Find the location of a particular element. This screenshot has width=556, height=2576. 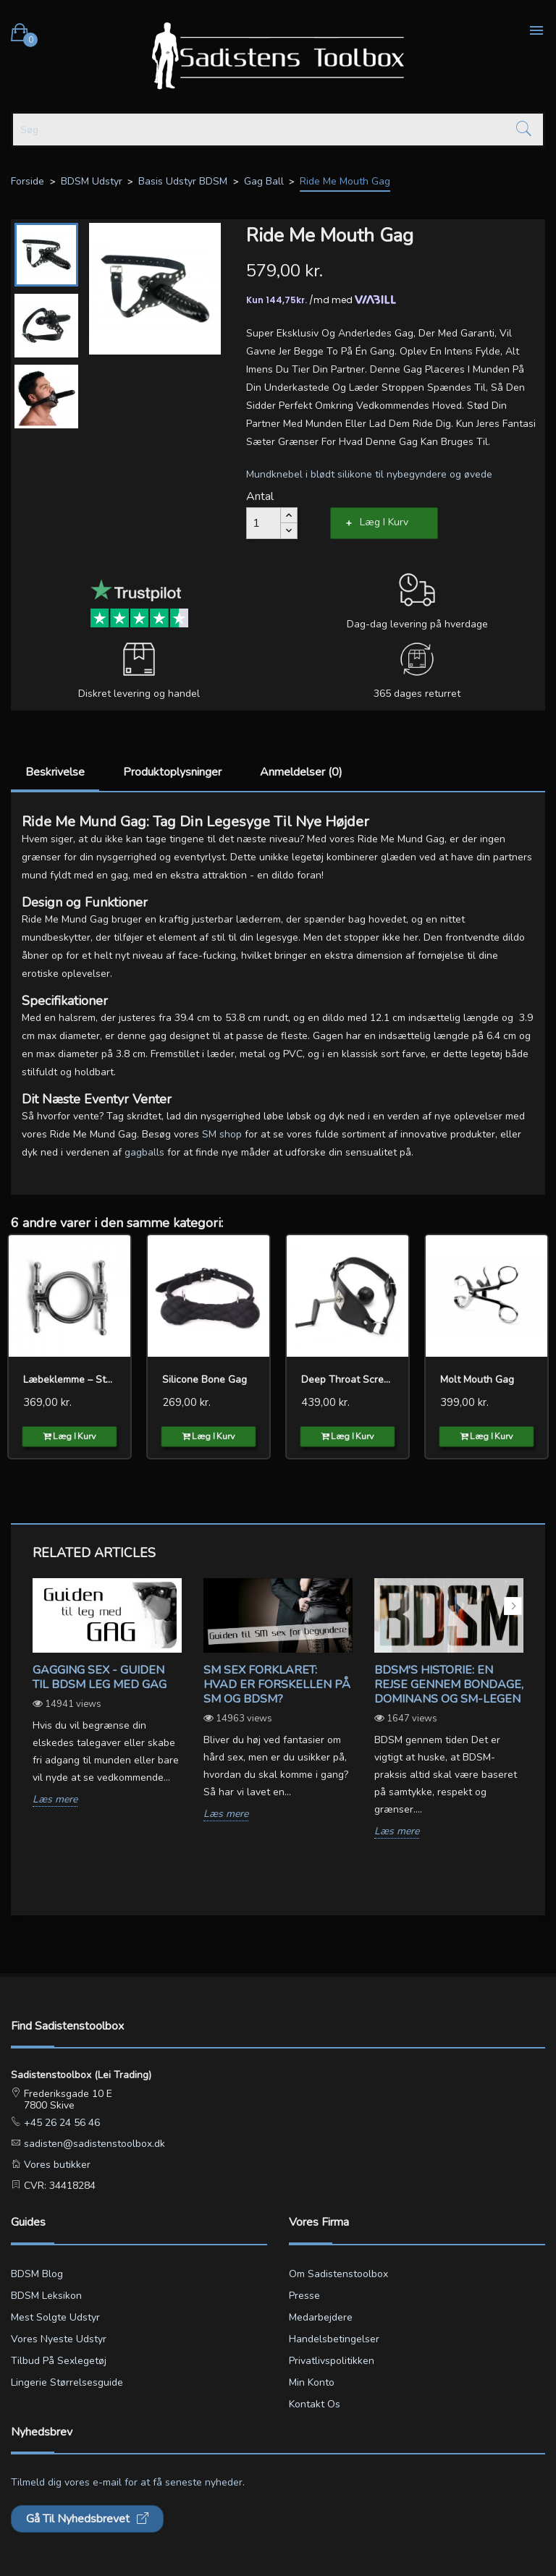

Molt Mouth Gag is located at coordinates (477, 1379).